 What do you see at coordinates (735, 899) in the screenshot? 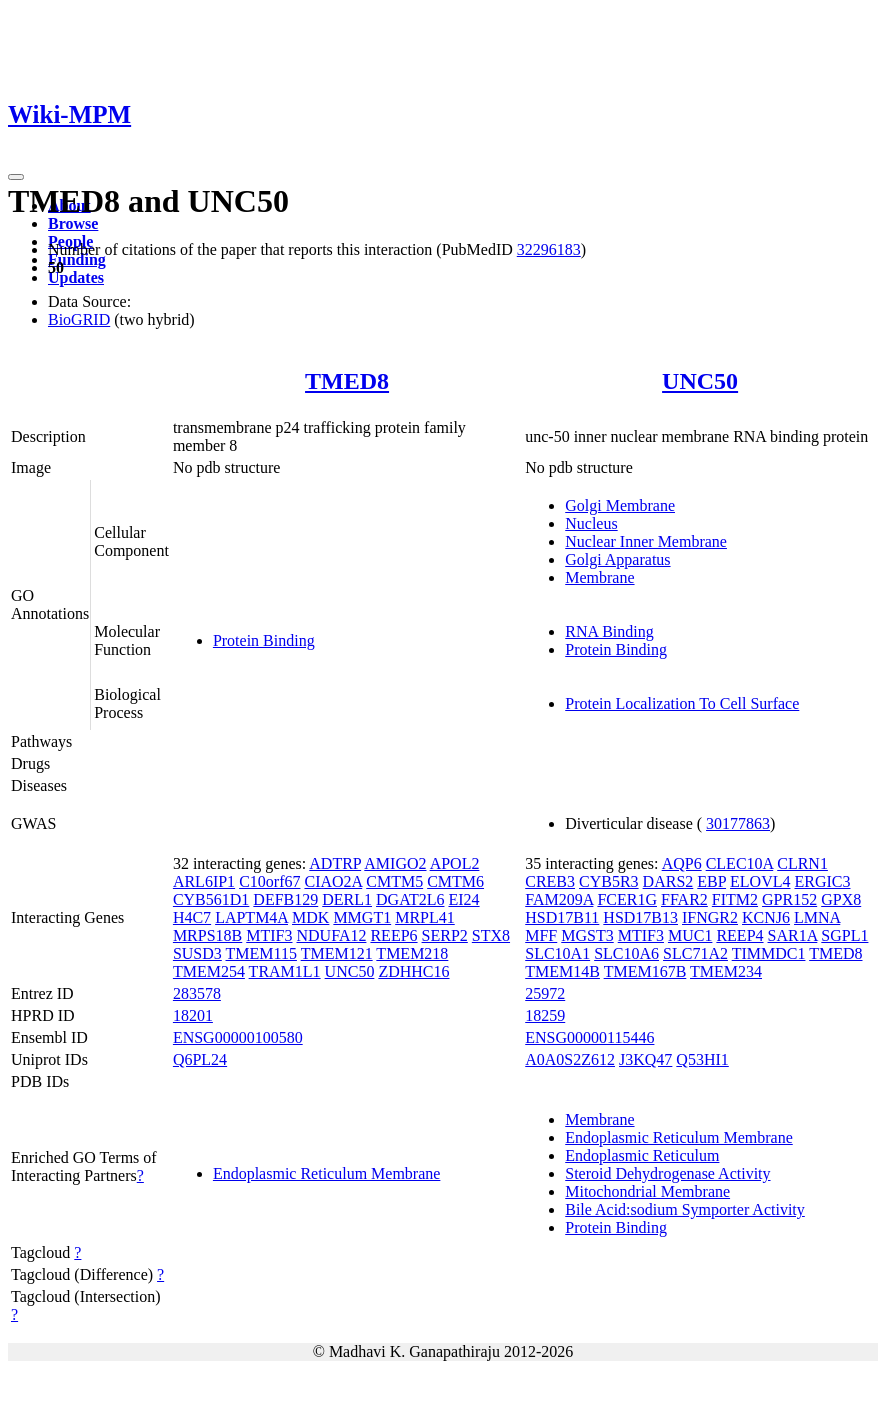
I see `FITM2` at bounding box center [735, 899].